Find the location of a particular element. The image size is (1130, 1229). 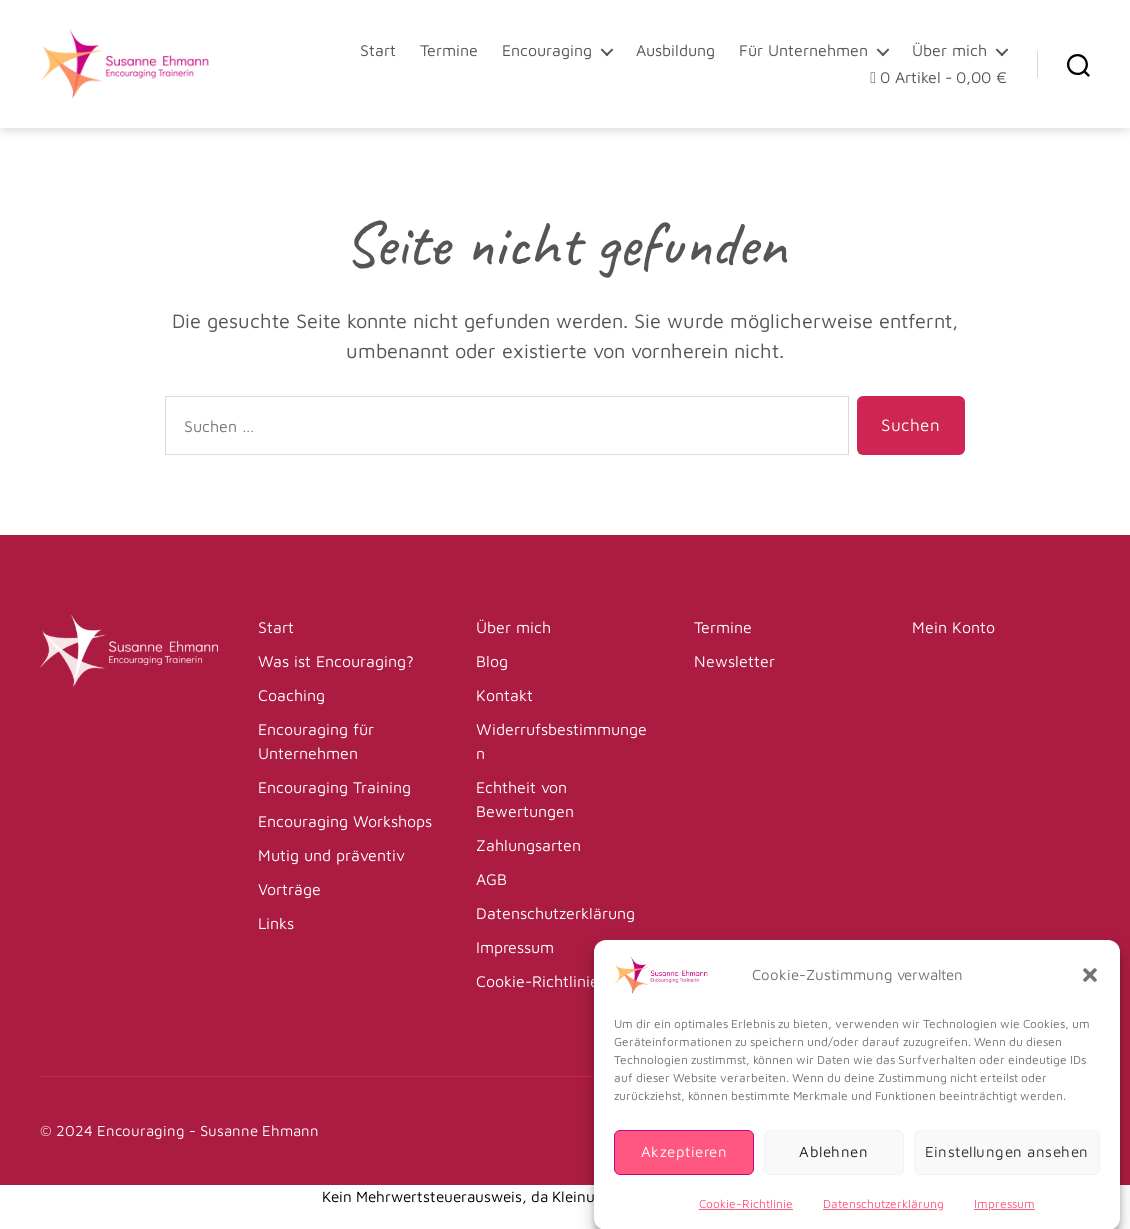

Encouraging Training is located at coordinates (334, 787).